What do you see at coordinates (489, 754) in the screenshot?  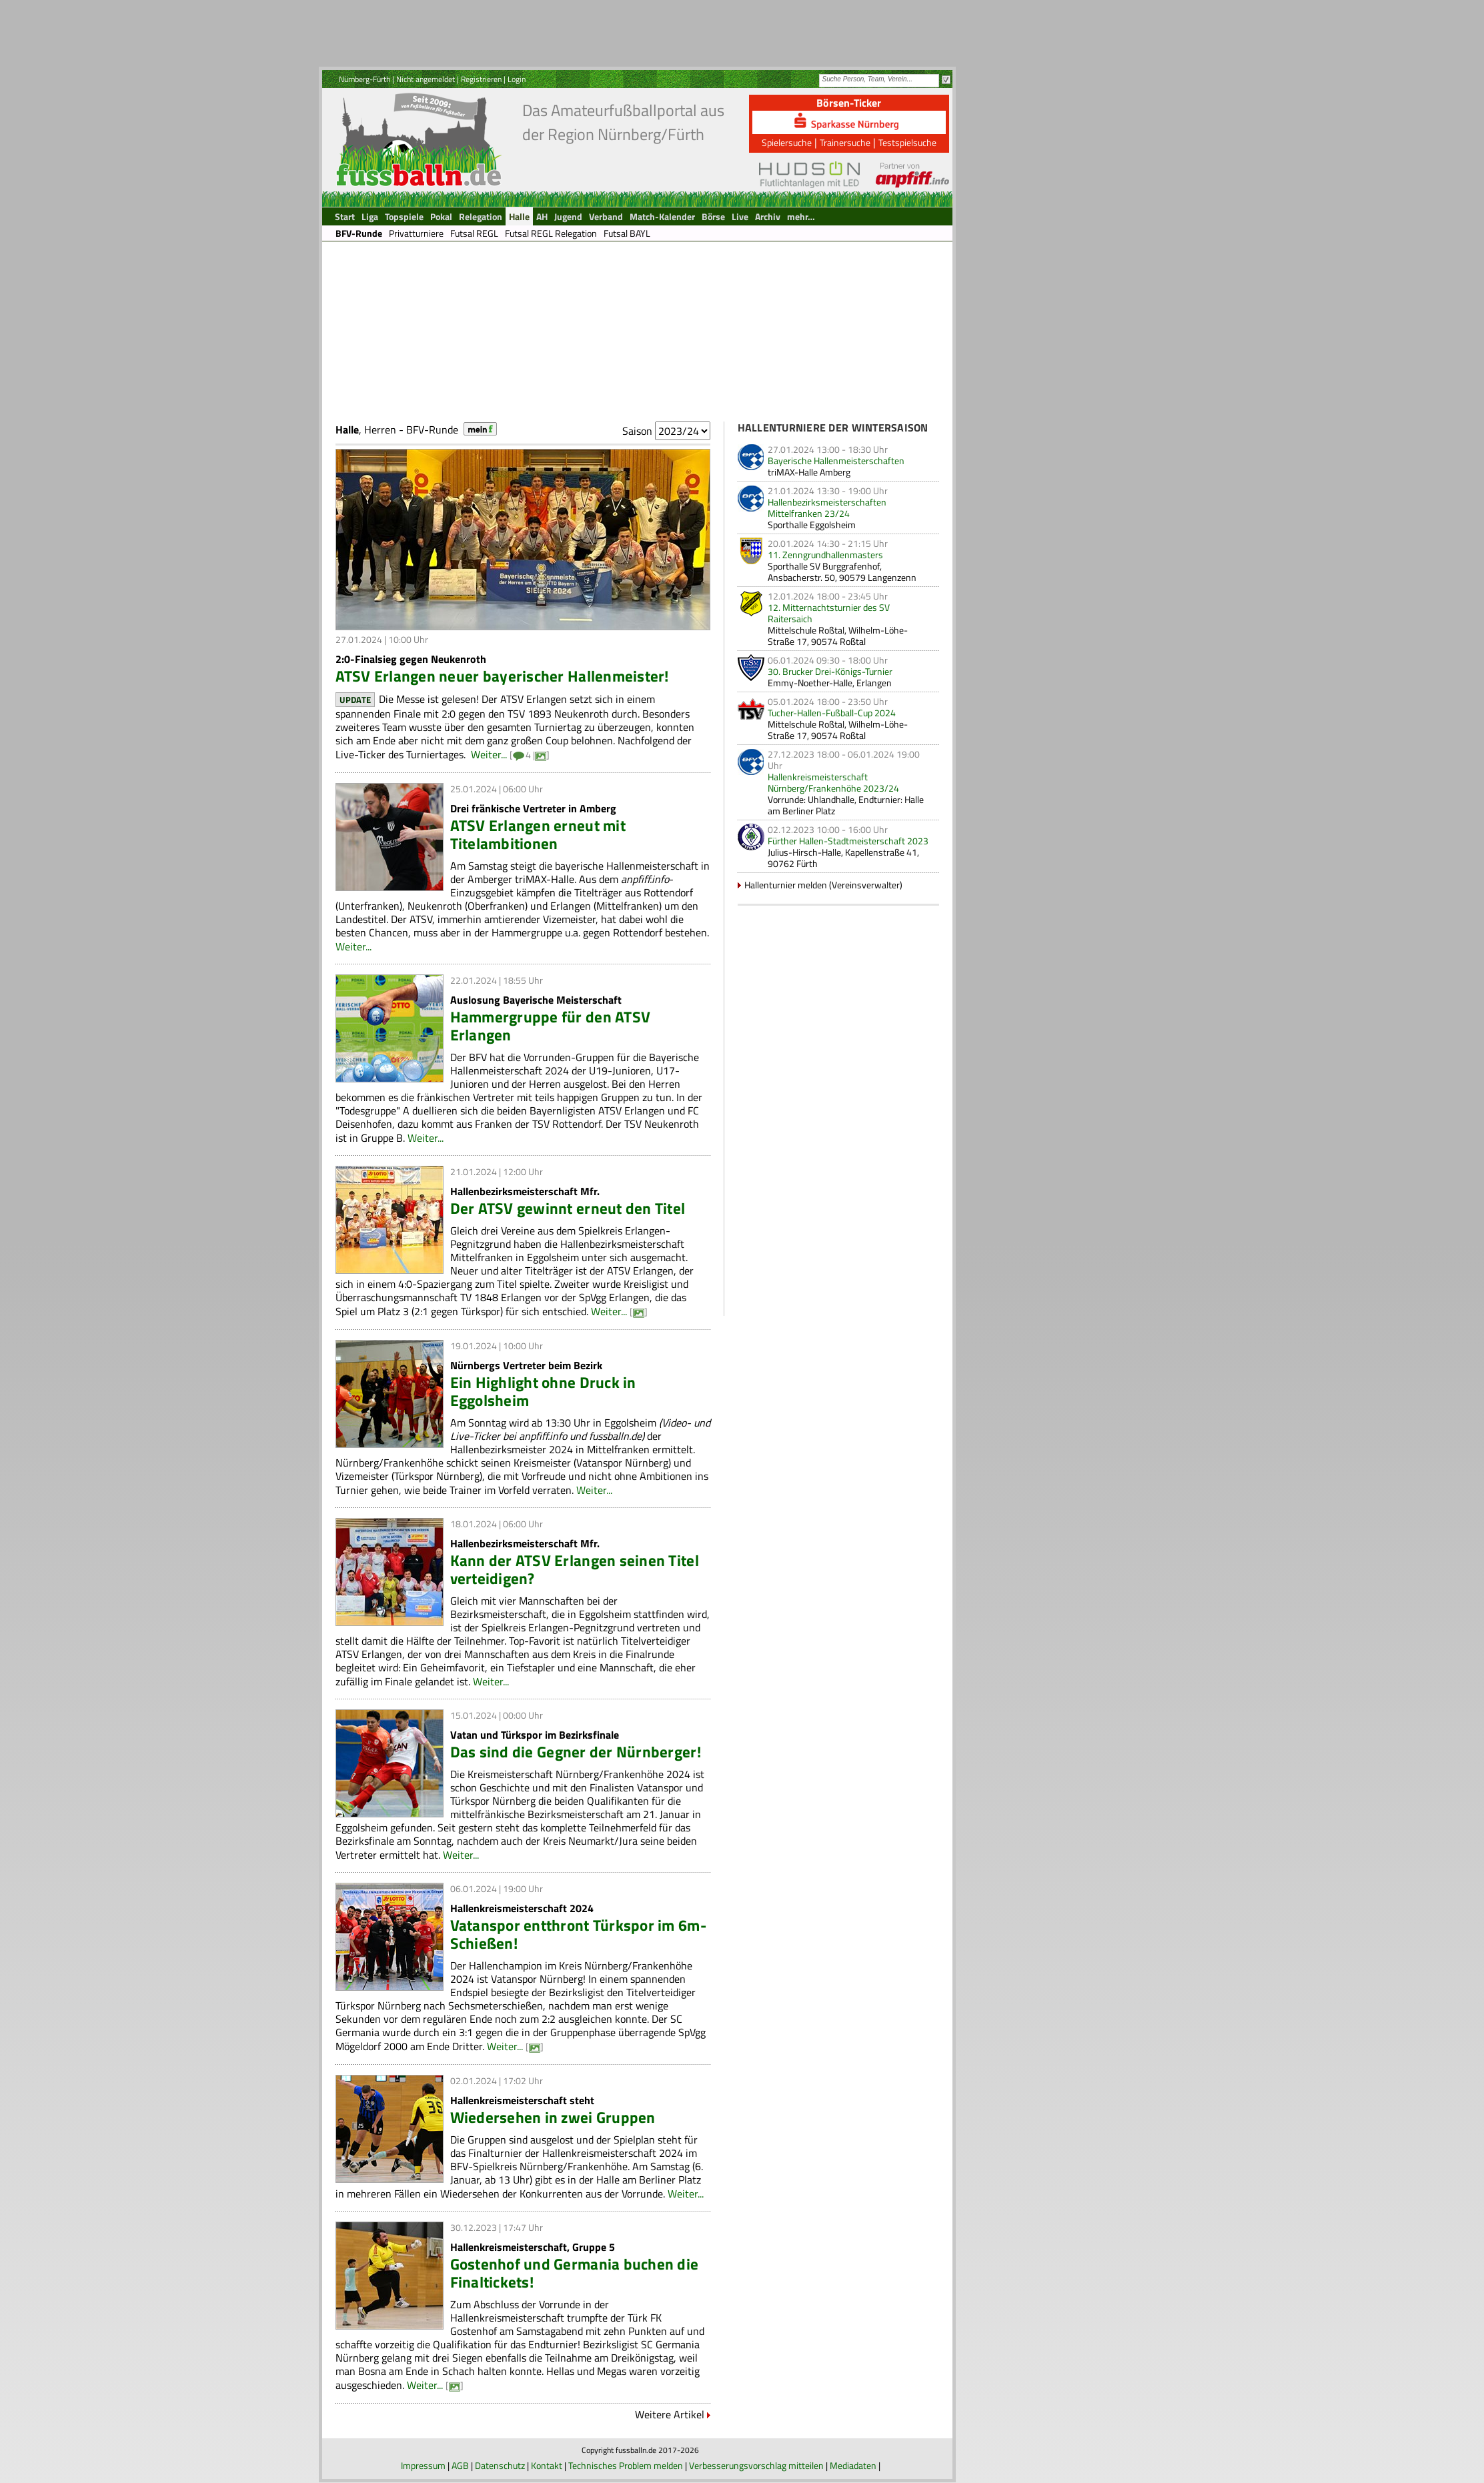 I see `Weiter...` at bounding box center [489, 754].